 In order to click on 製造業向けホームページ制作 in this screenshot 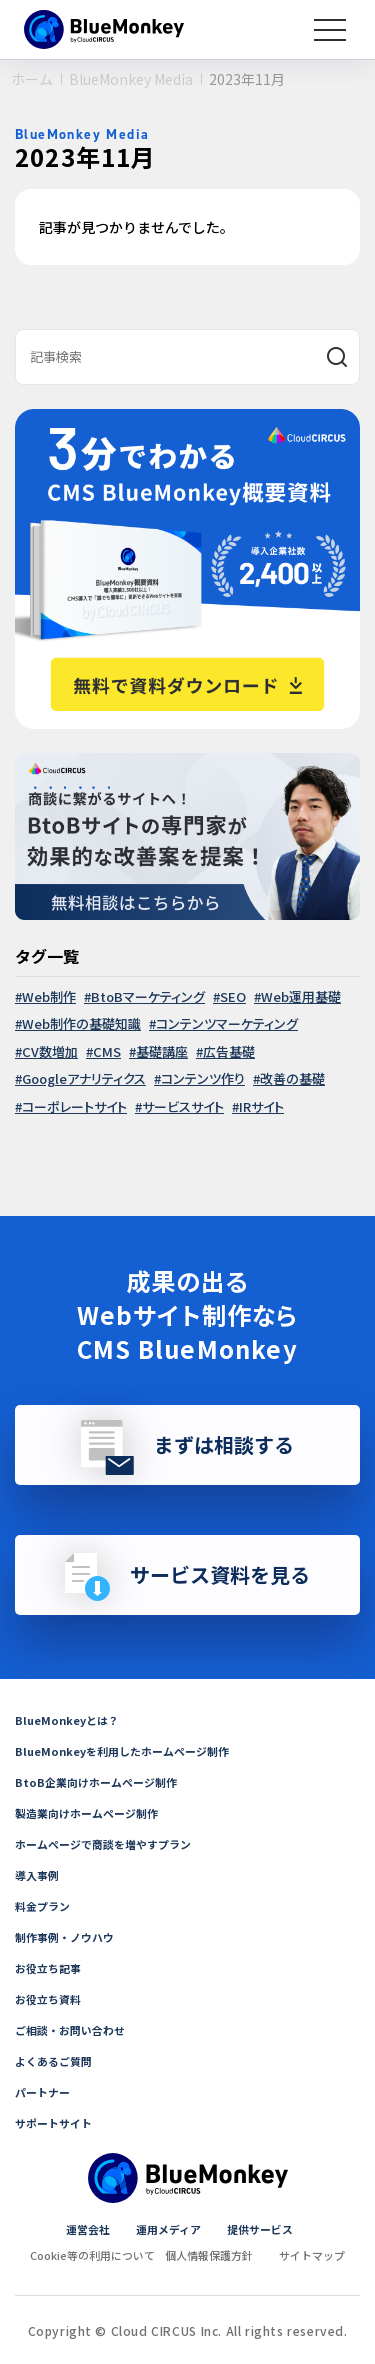, I will do `click(93, 1812)`.